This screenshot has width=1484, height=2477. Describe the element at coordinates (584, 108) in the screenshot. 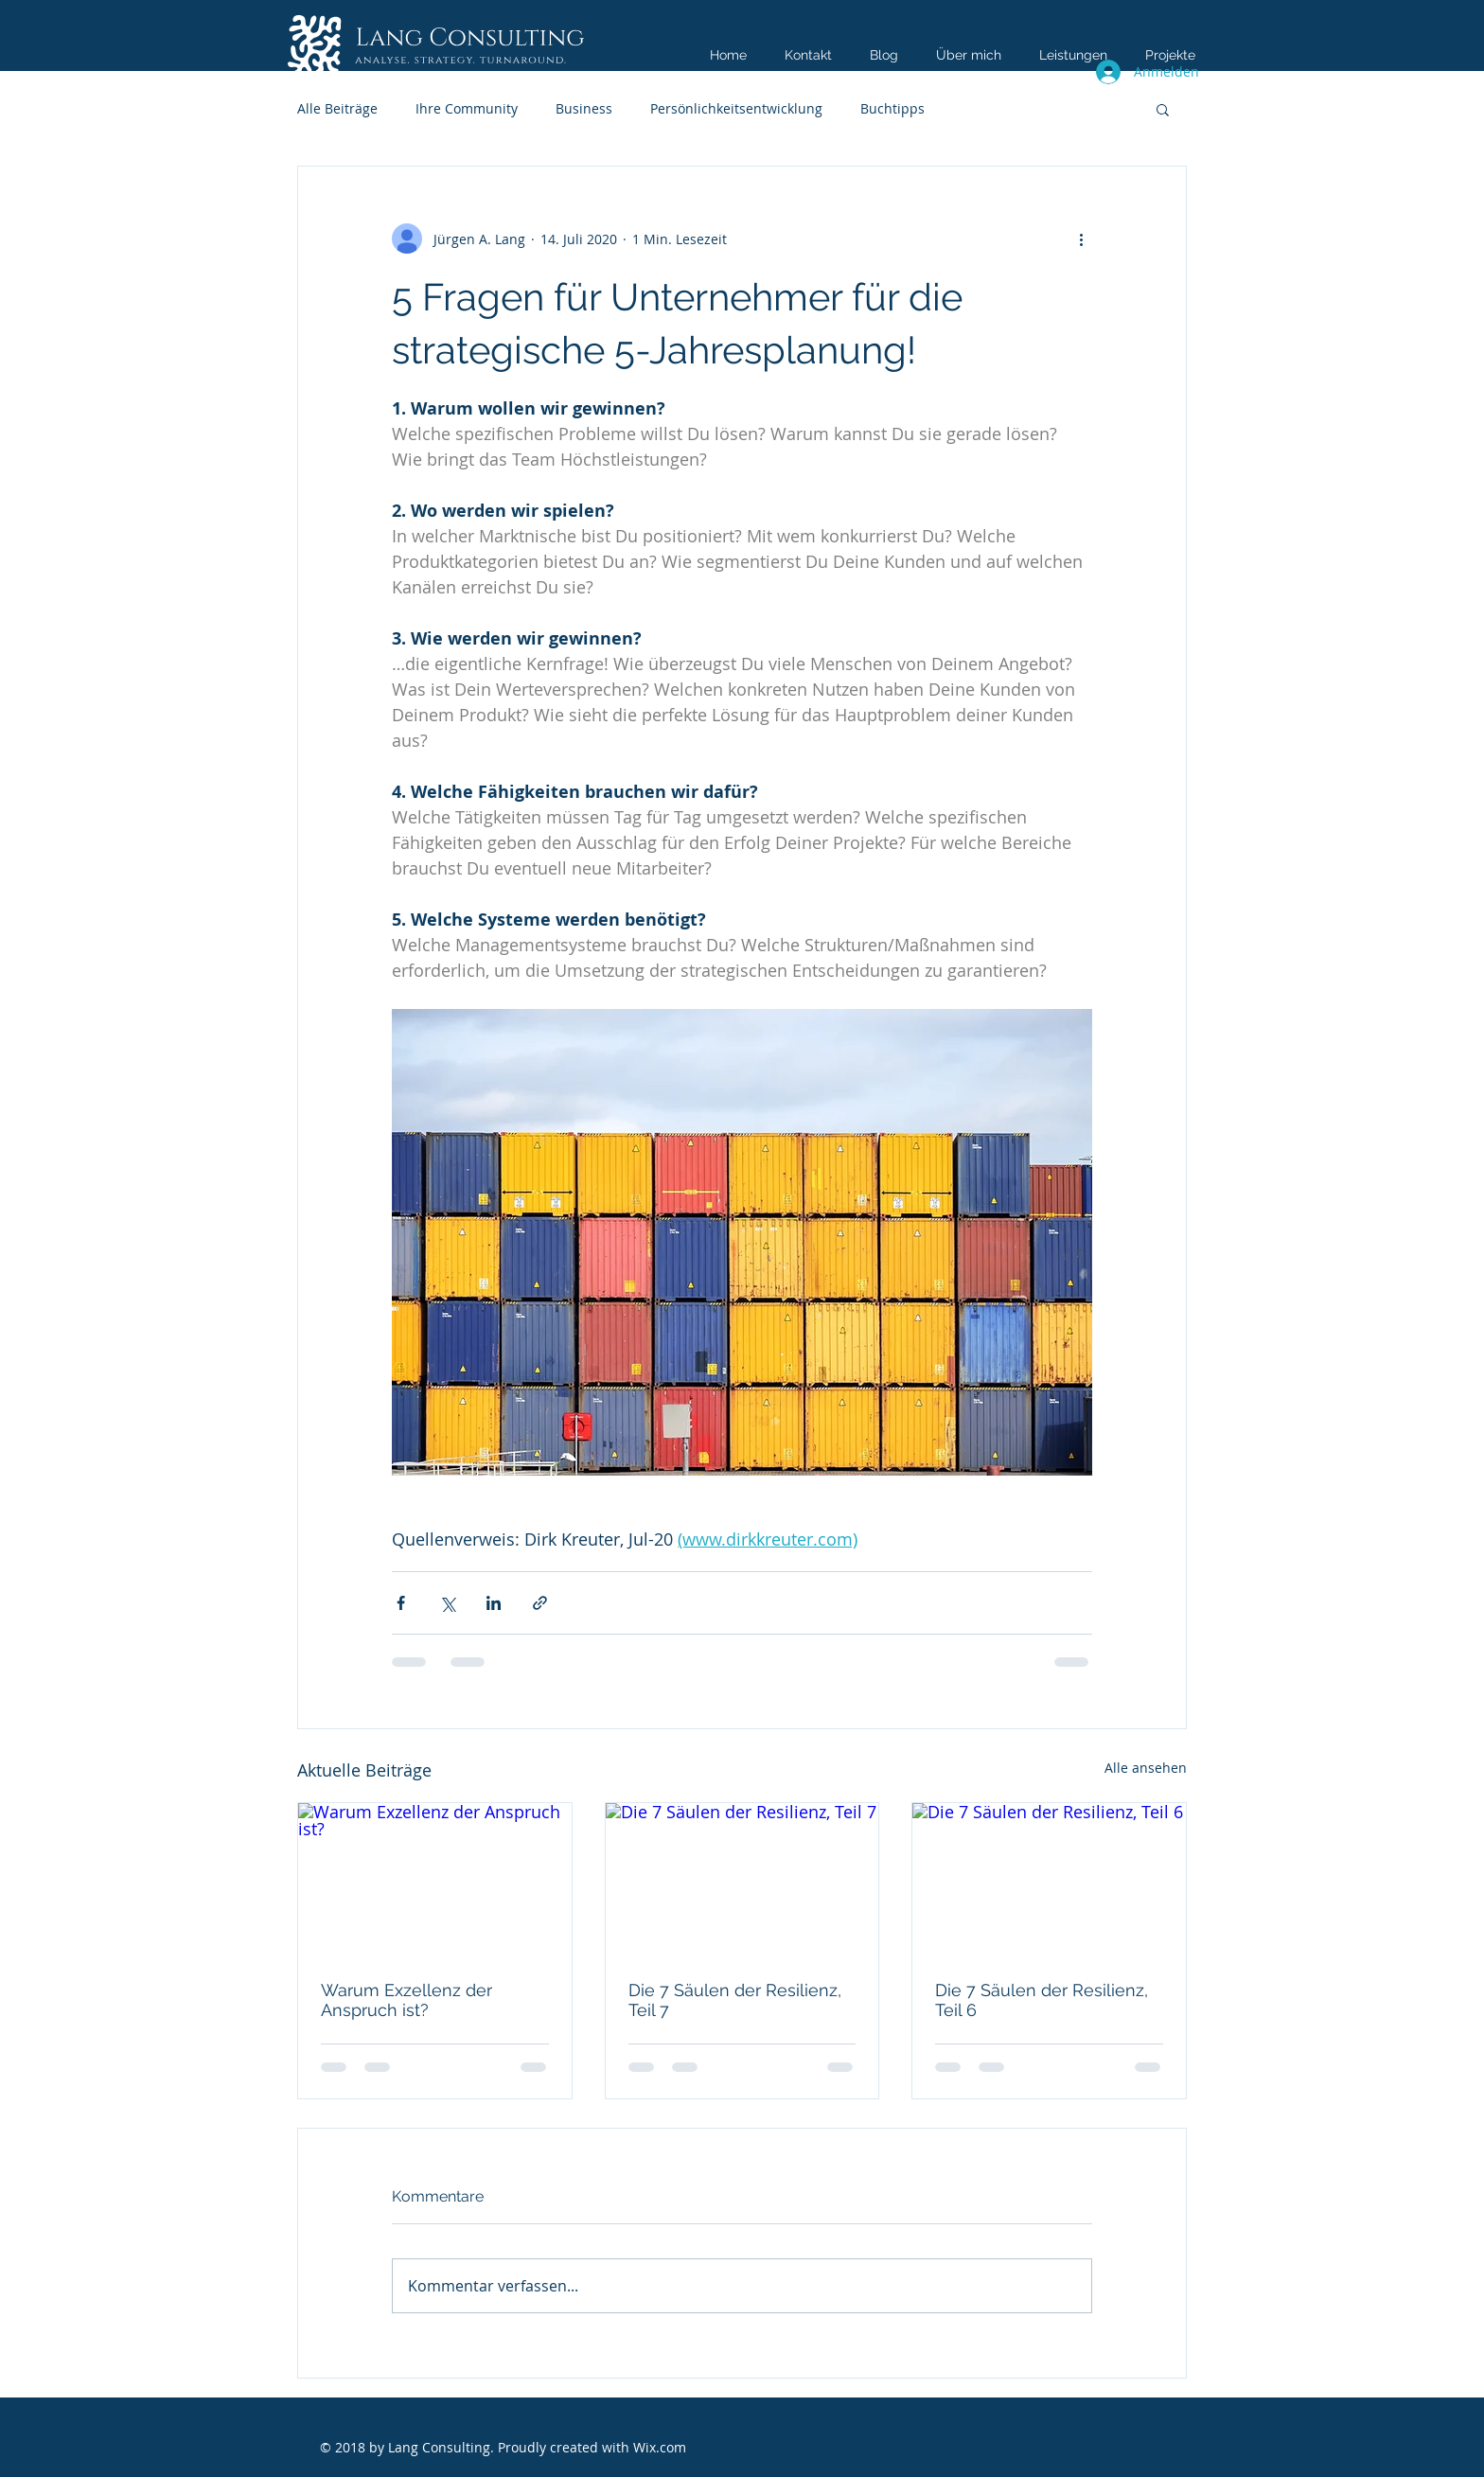

I see `Business` at that location.